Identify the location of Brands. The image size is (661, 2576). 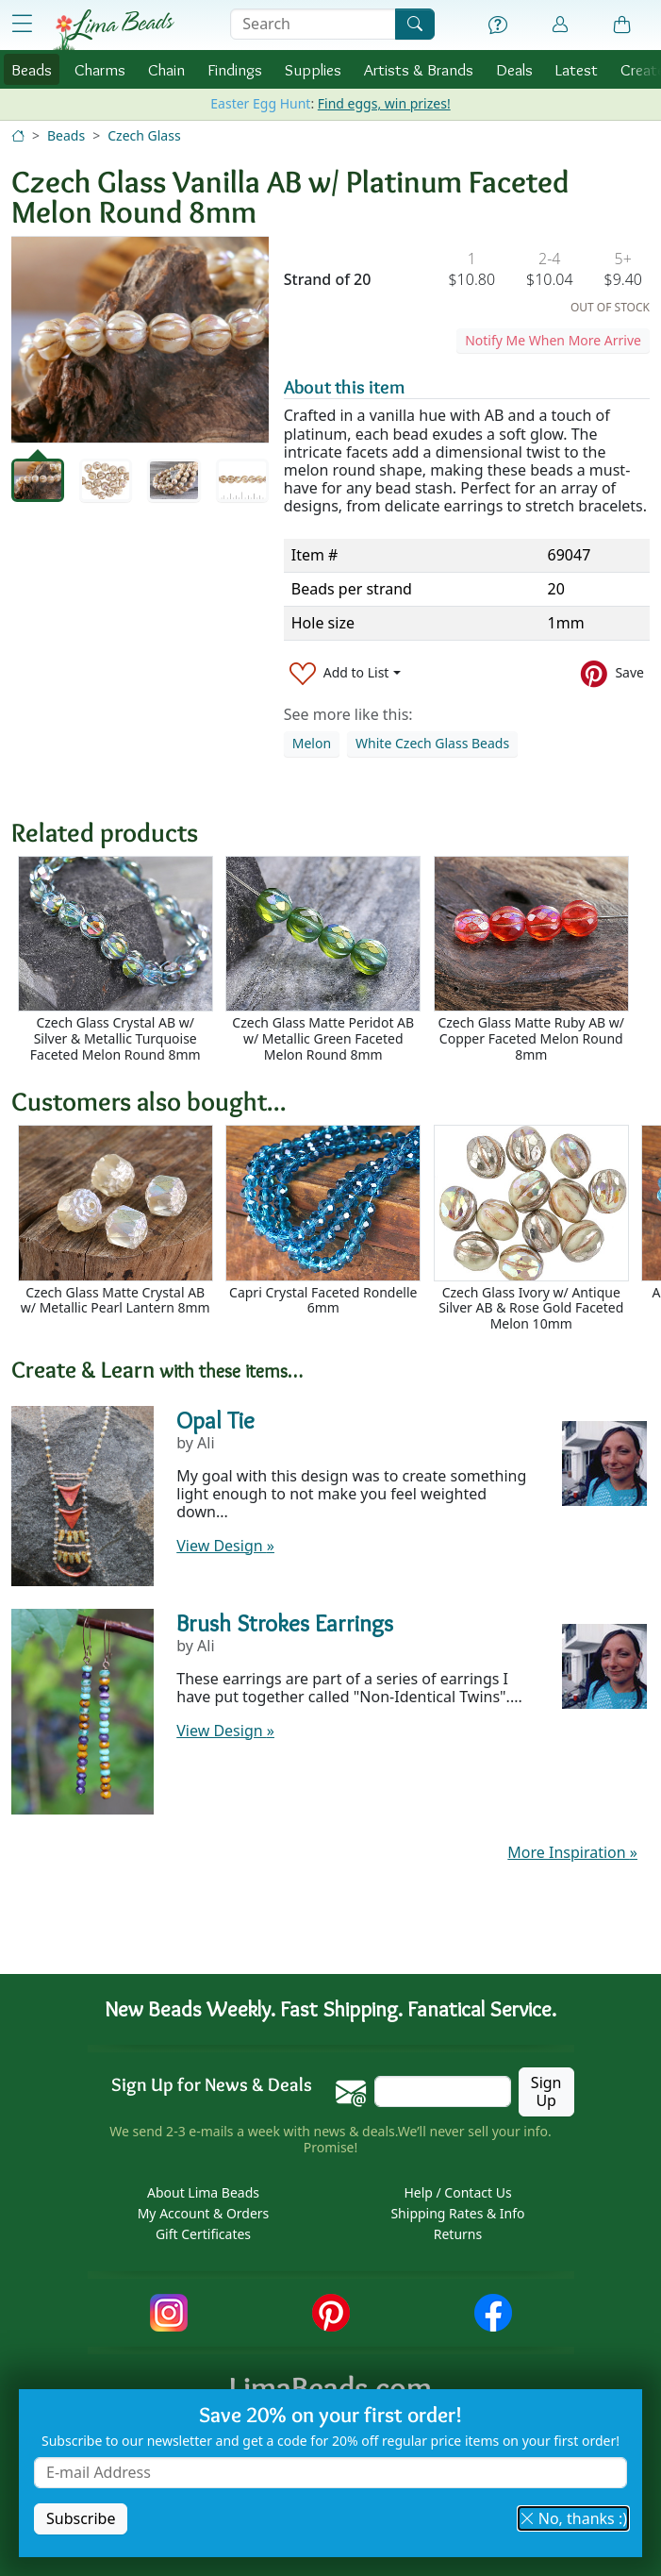
(418, 69).